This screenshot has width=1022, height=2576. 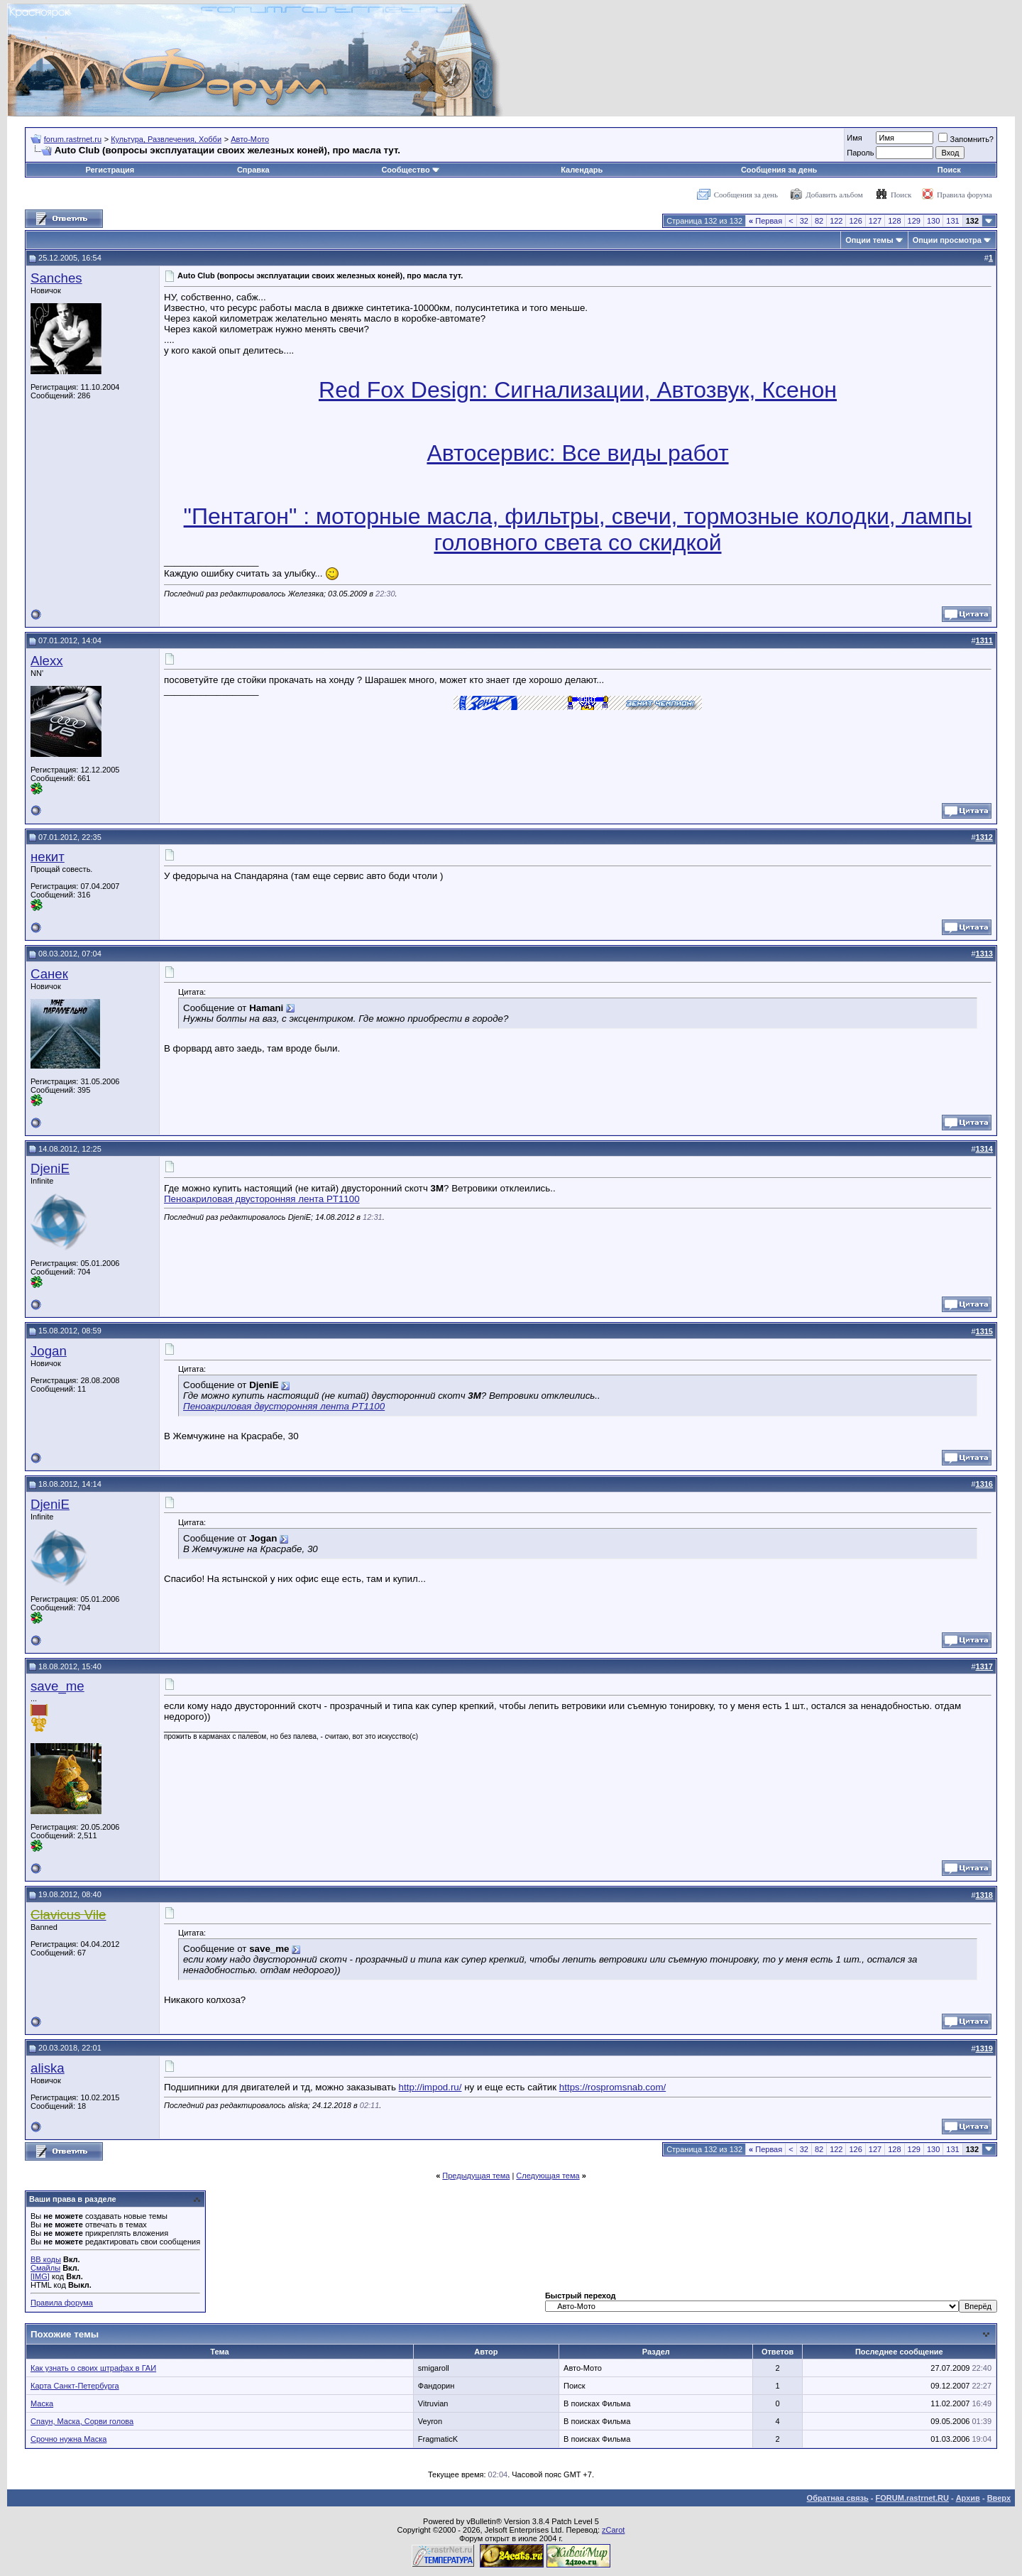 I want to click on forum.rastrnet.ru, so click(x=72, y=139).